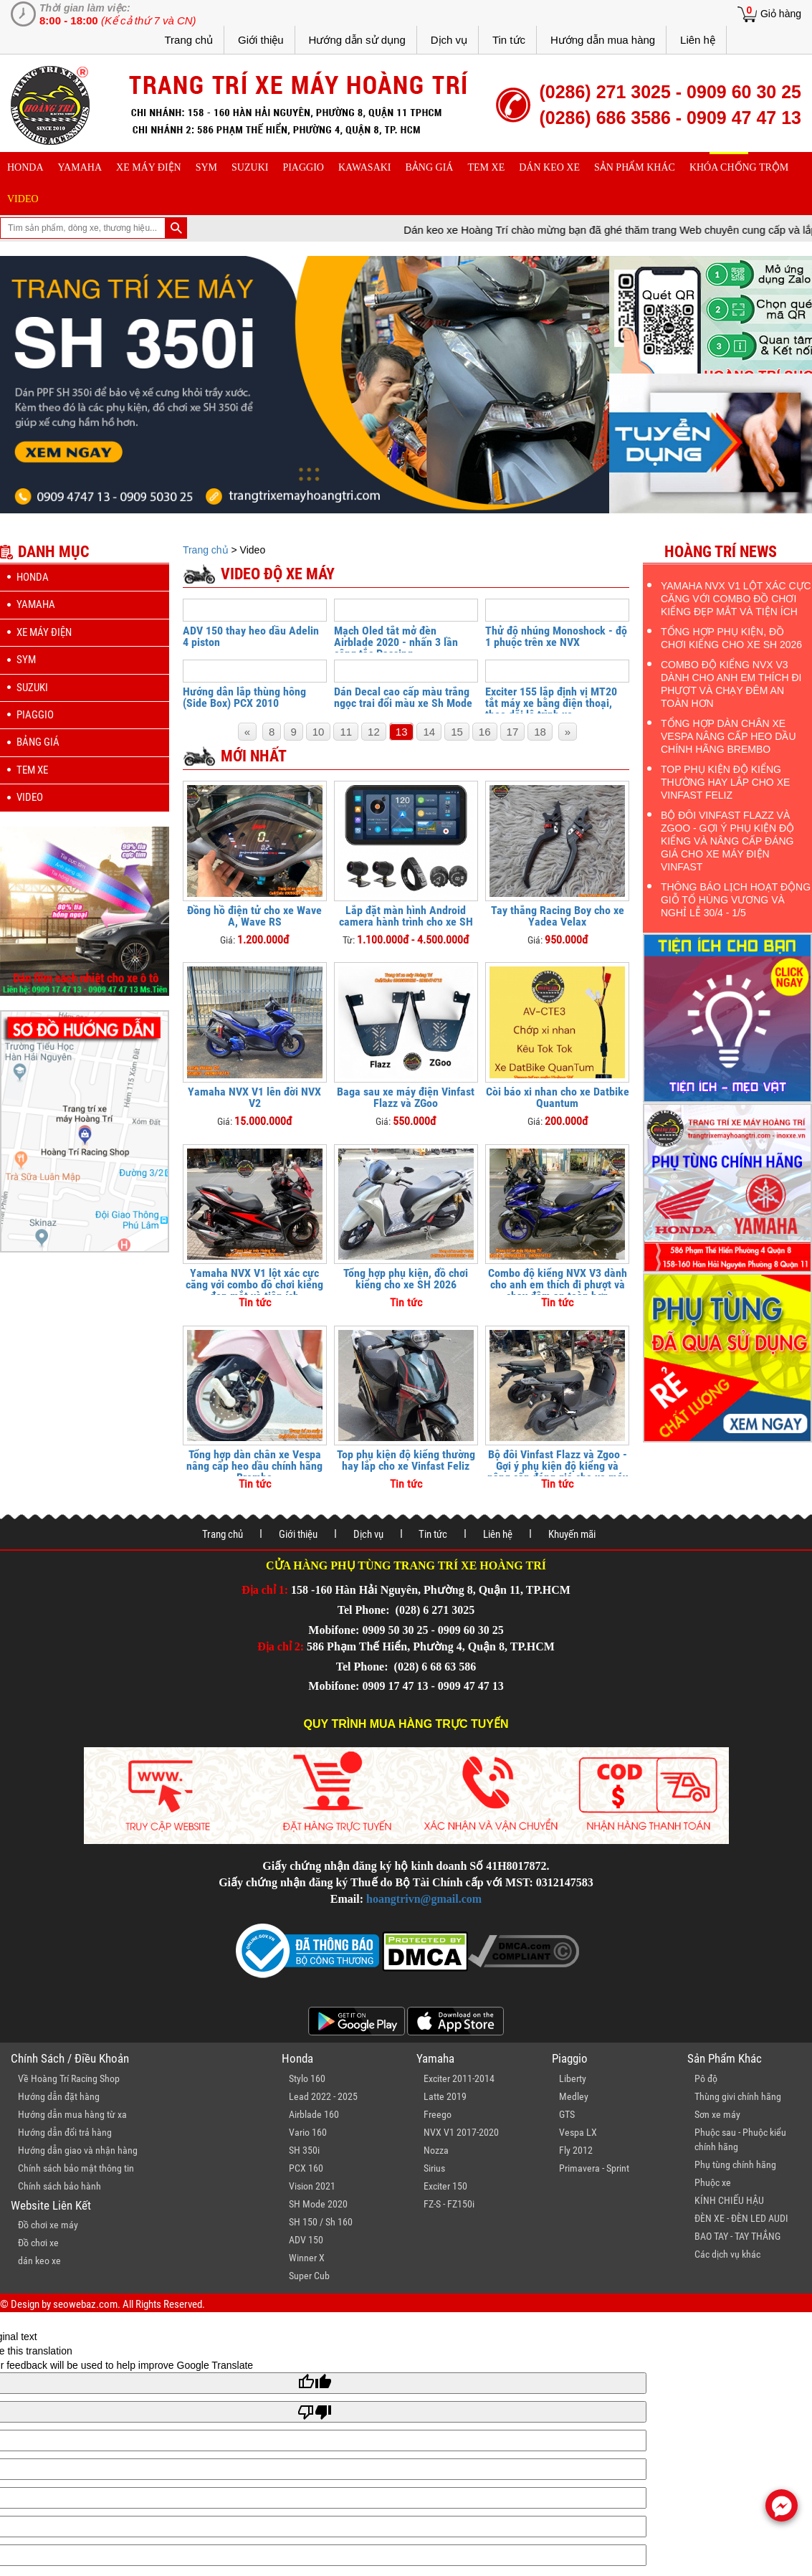 The height and width of the screenshot is (2576, 812). Describe the element at coordinates (254, 1097) in the screenshot. I see `Yamaha NVX V1 lên đời NVX V2` at that location.